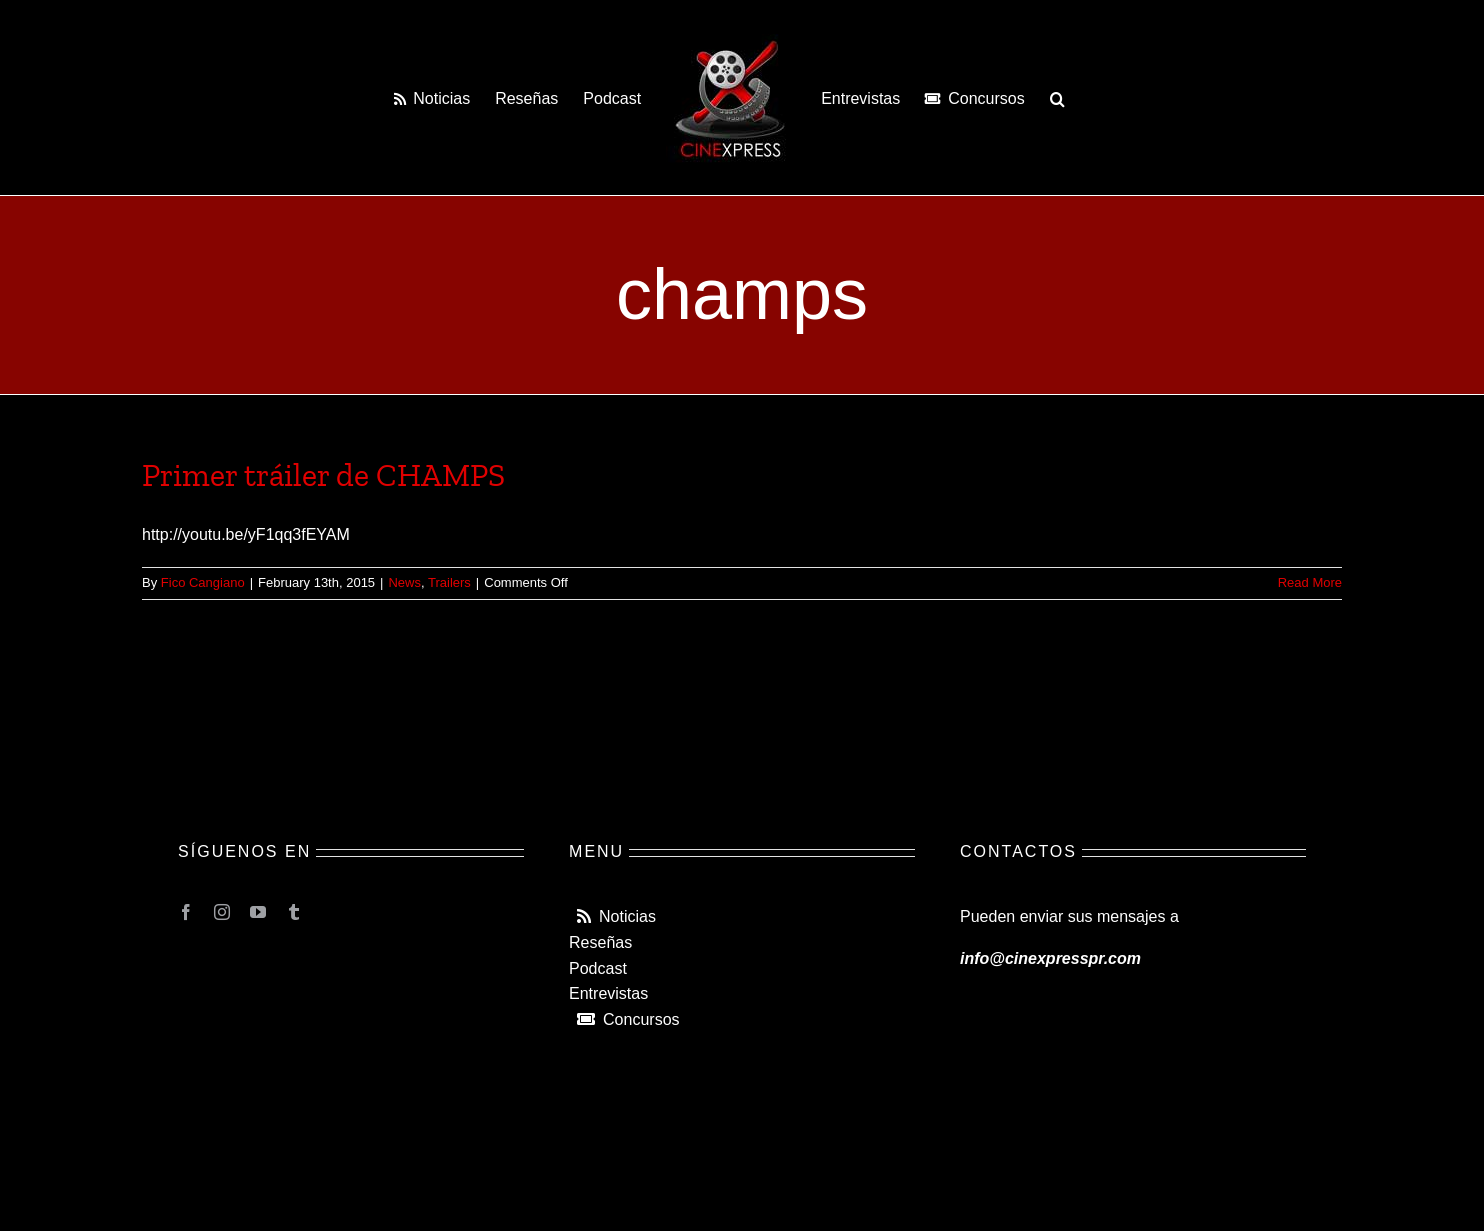  Describe the element at coordinates (449, 582) in the screenshot. I see `Trailers` at that location.